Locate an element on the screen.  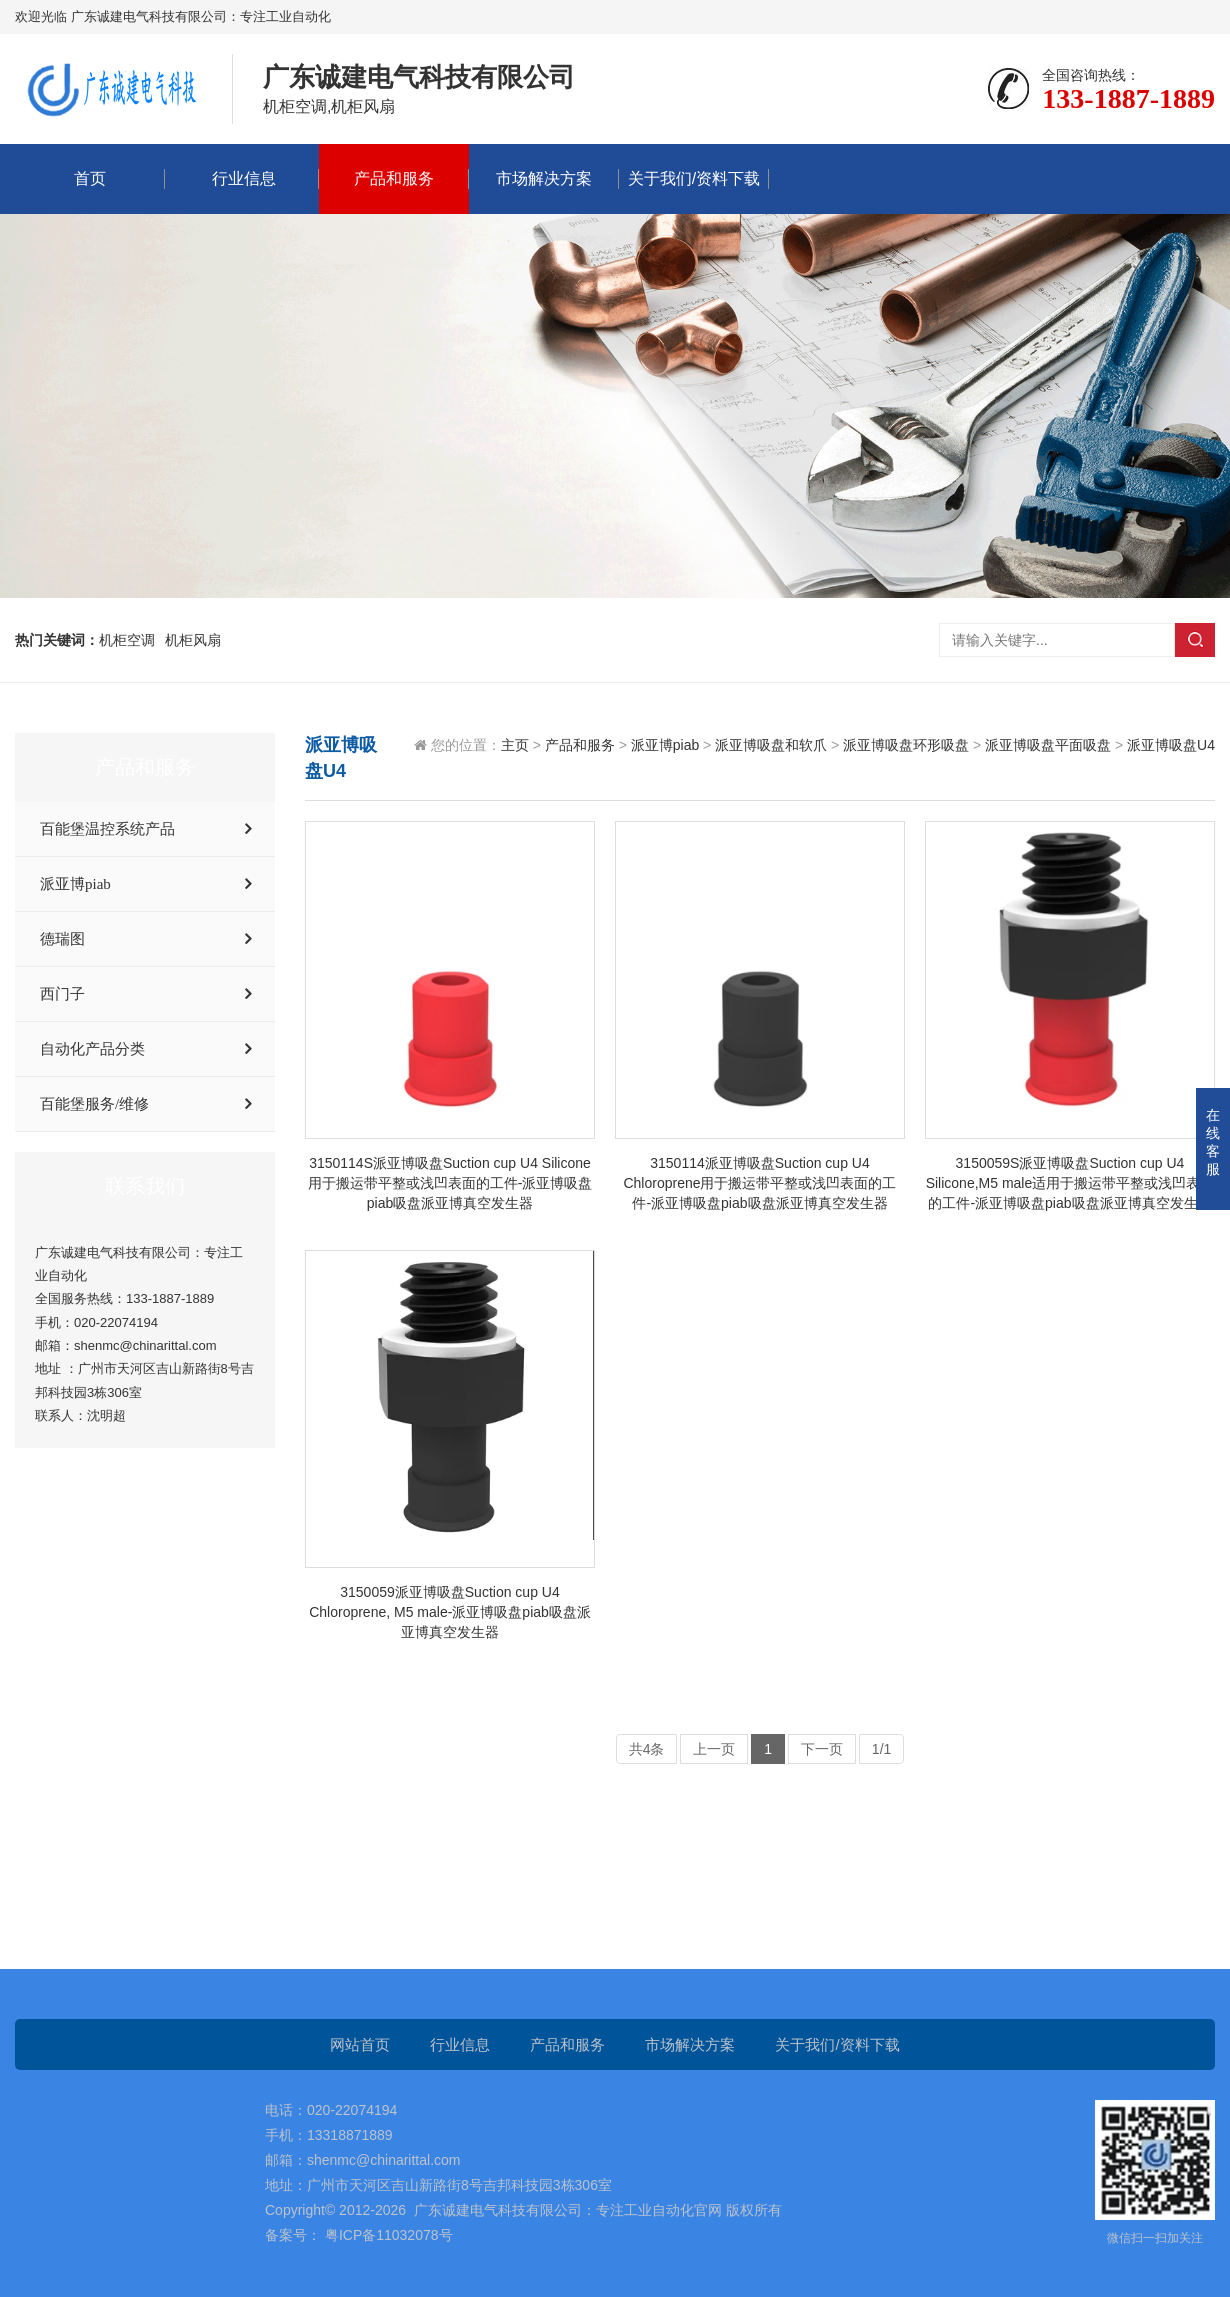
下一页 is located at coordinates (822, 1749).